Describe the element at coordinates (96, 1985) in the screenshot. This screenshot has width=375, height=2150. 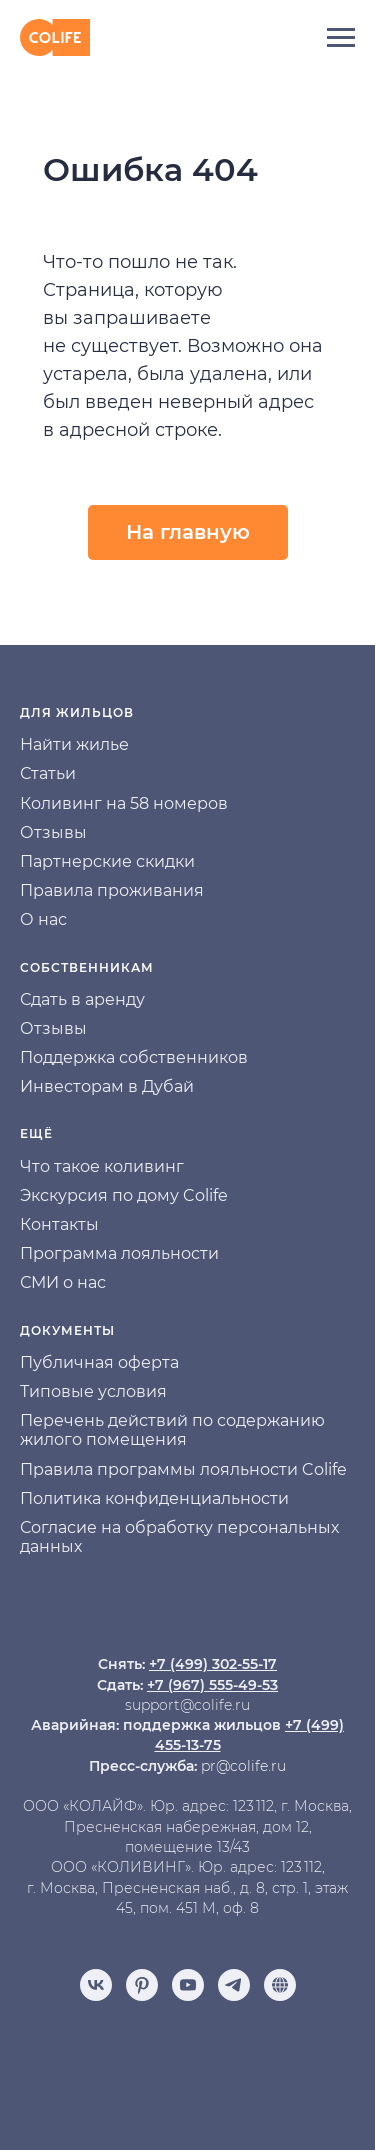
I see `[vk]` at that location.